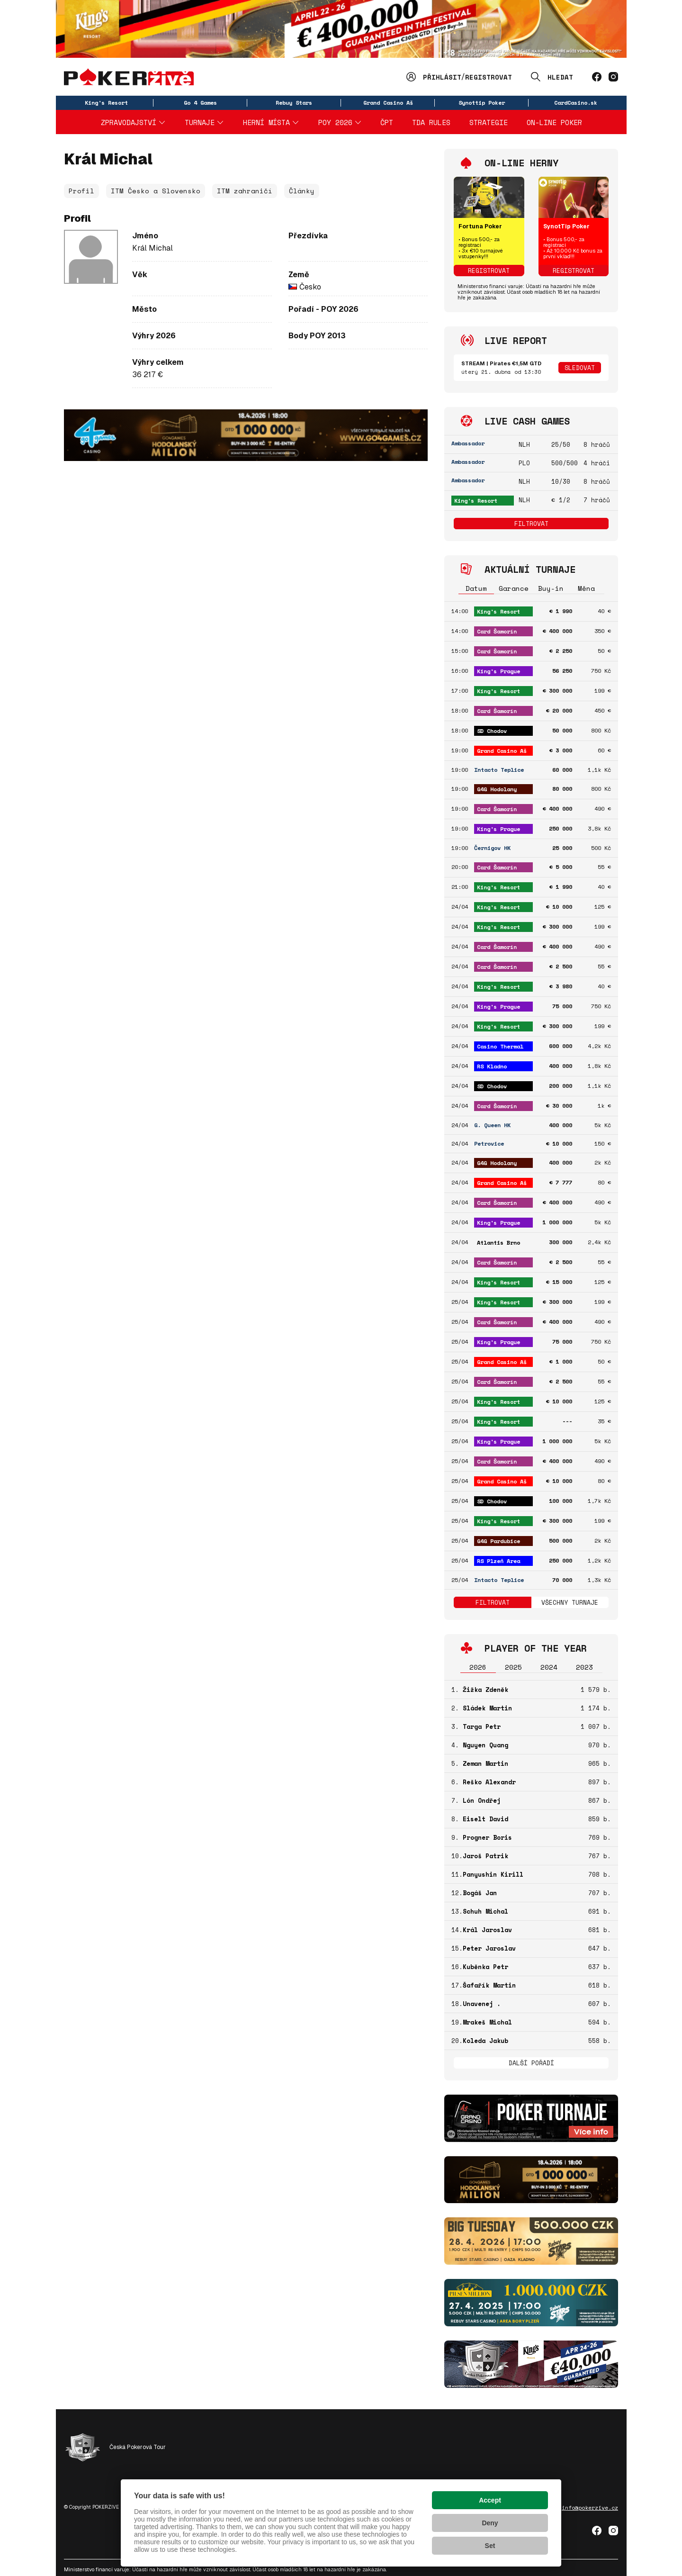  I want to click on Panyushin Kirill, so click(493, 1874).